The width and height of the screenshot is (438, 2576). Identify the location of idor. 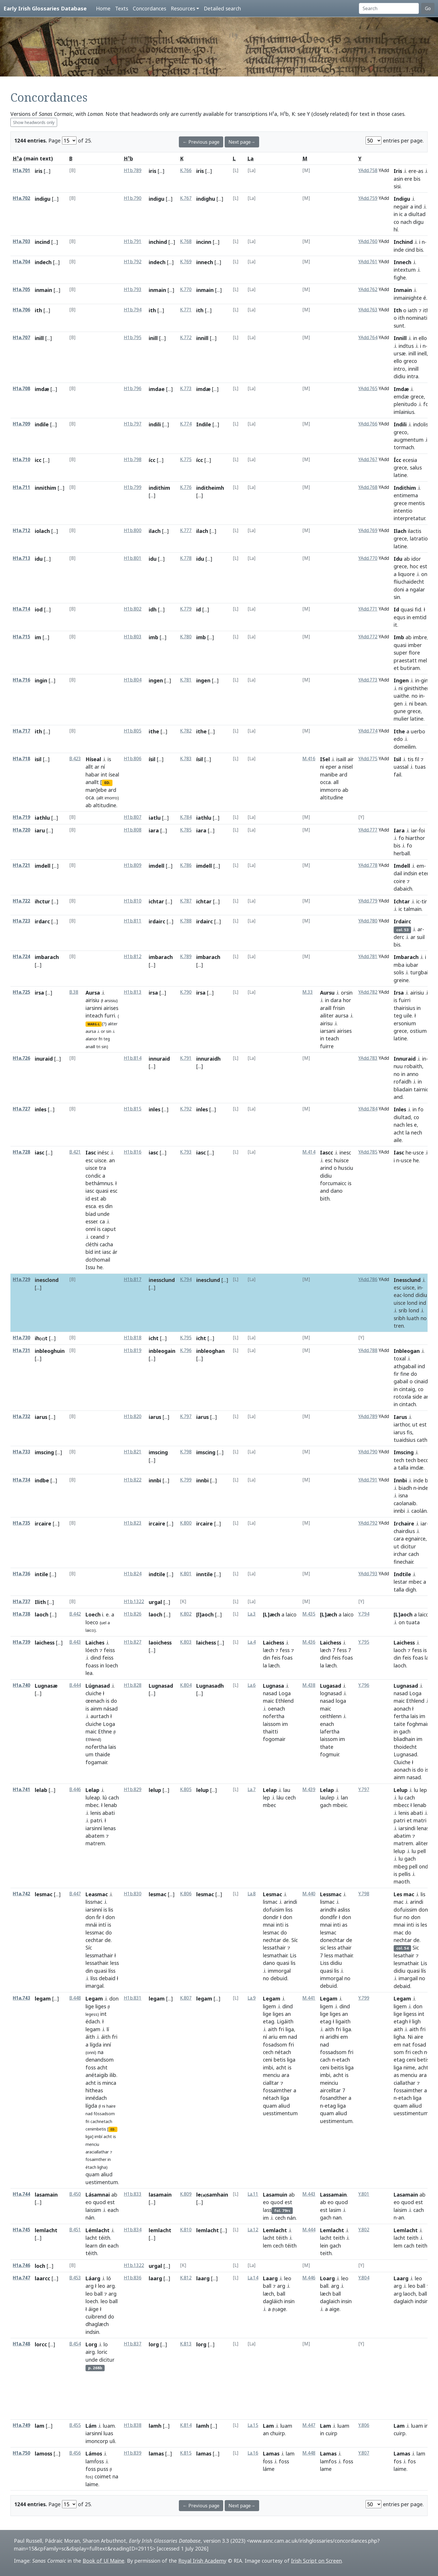
(416, 558).